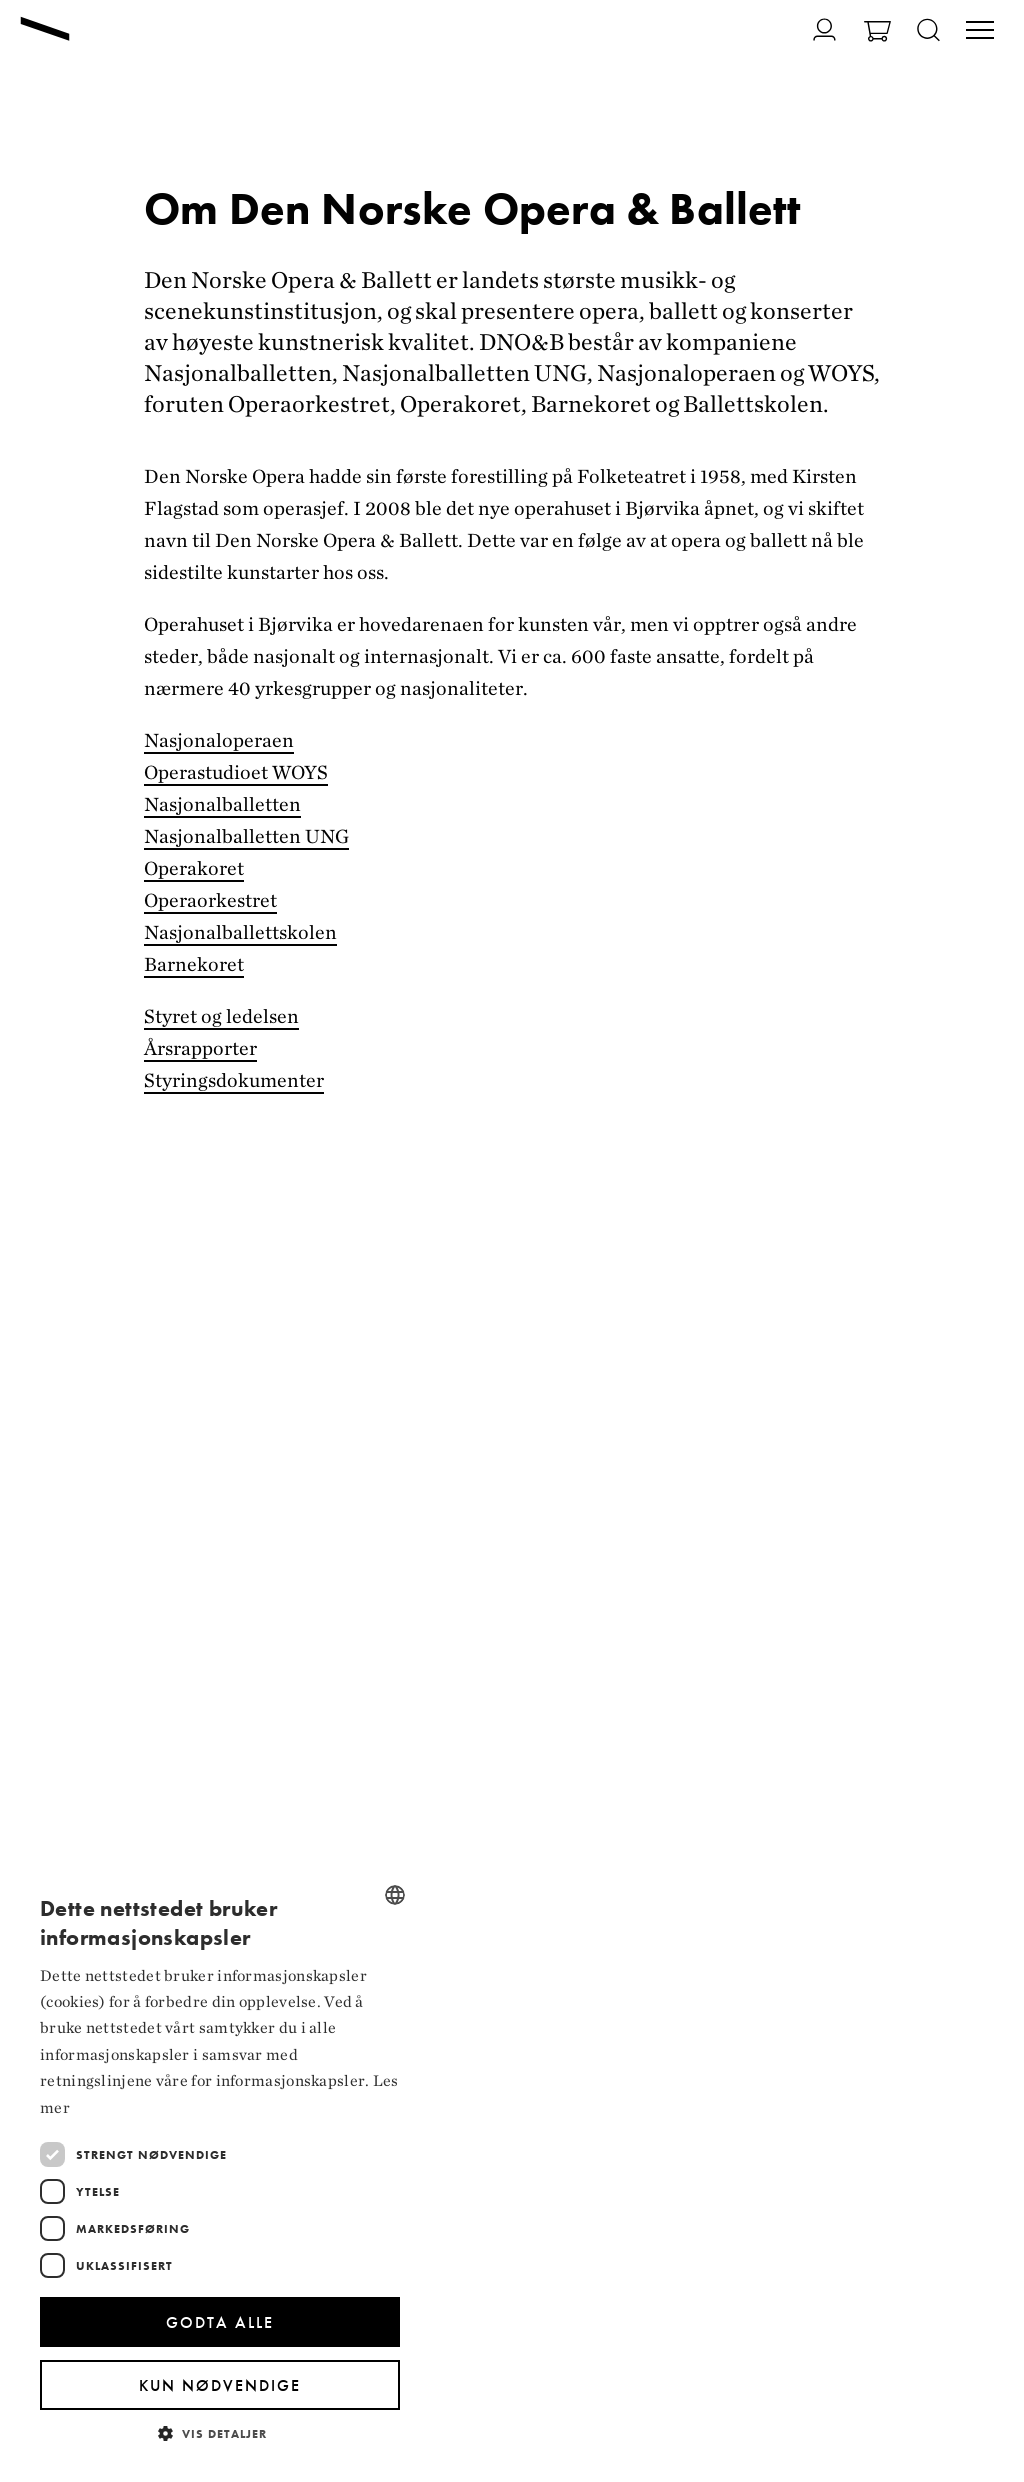  What do you see at coordinates (220, 2385) in the screenshot?
I see `Kun nødvendige [button]` at bounding box center [220, 2385].